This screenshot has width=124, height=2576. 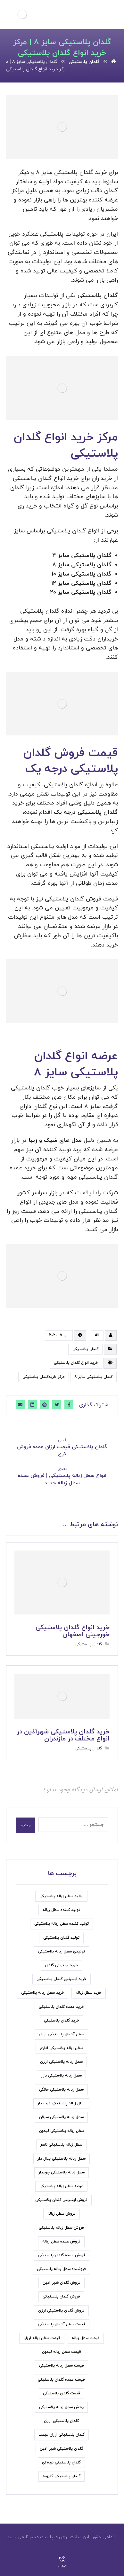 I want to click on سطل زباله پلاستیکی ناصر [سطل زباله پلاستیکی ناصر (7 مورد)], so click(x=61, y=2144).